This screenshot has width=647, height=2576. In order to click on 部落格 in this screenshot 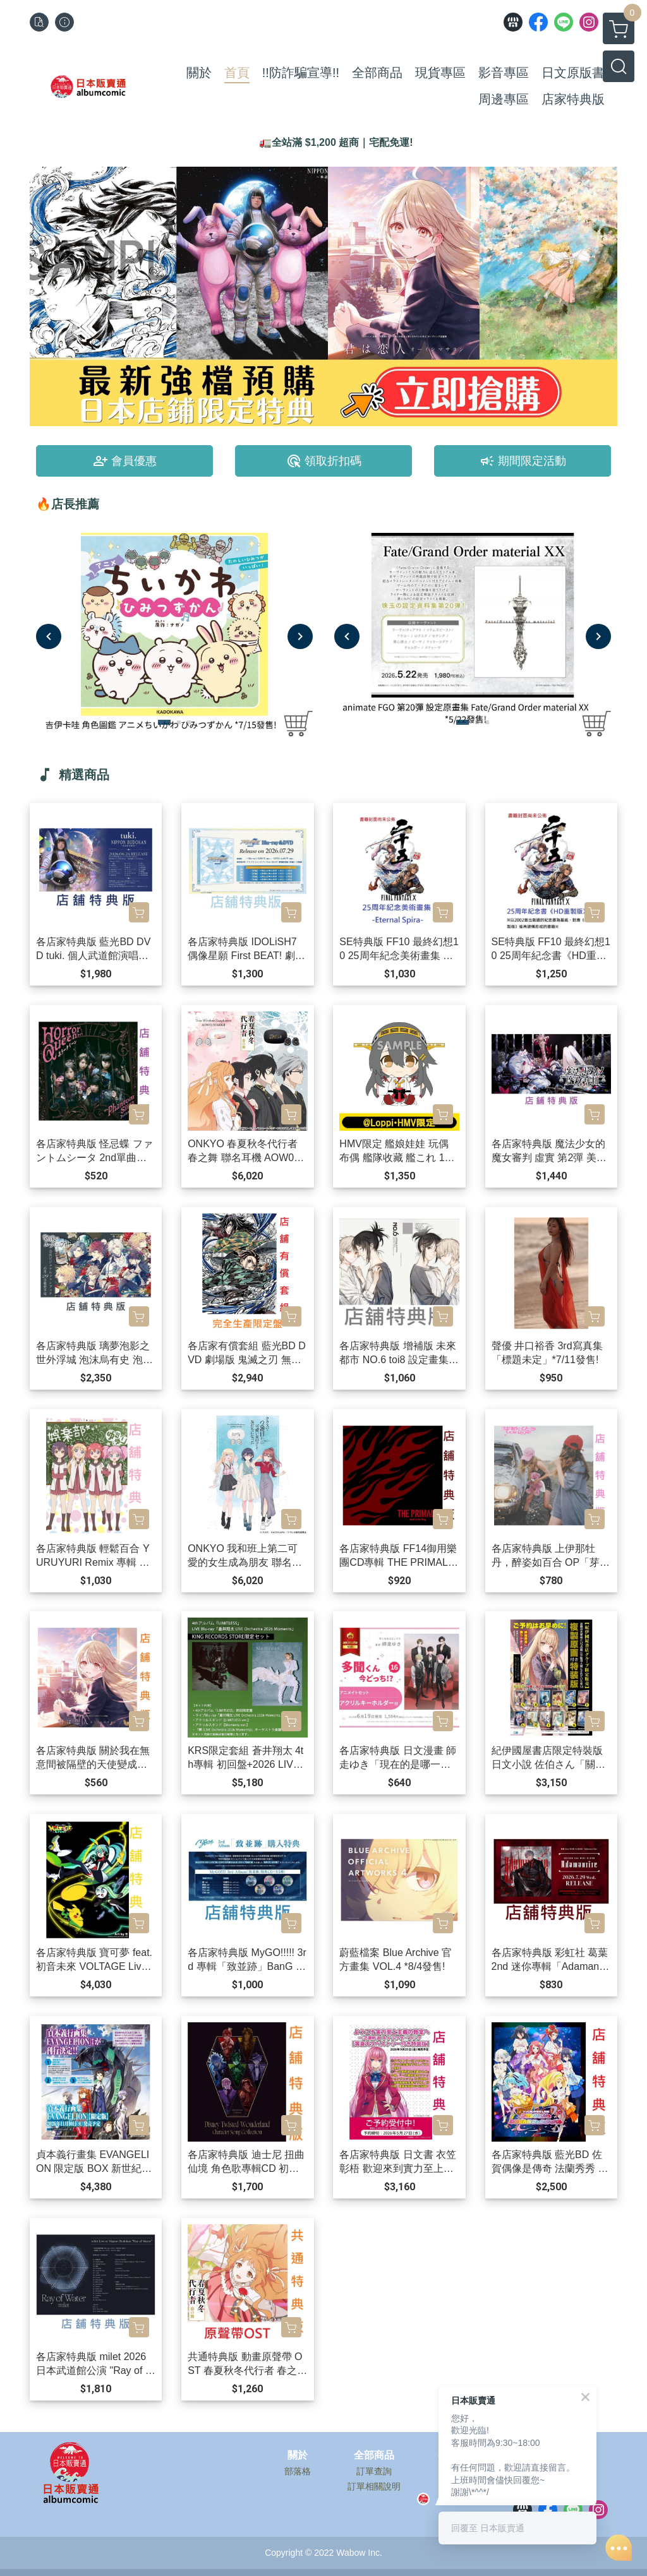, I will do `click(297, 2471)`.